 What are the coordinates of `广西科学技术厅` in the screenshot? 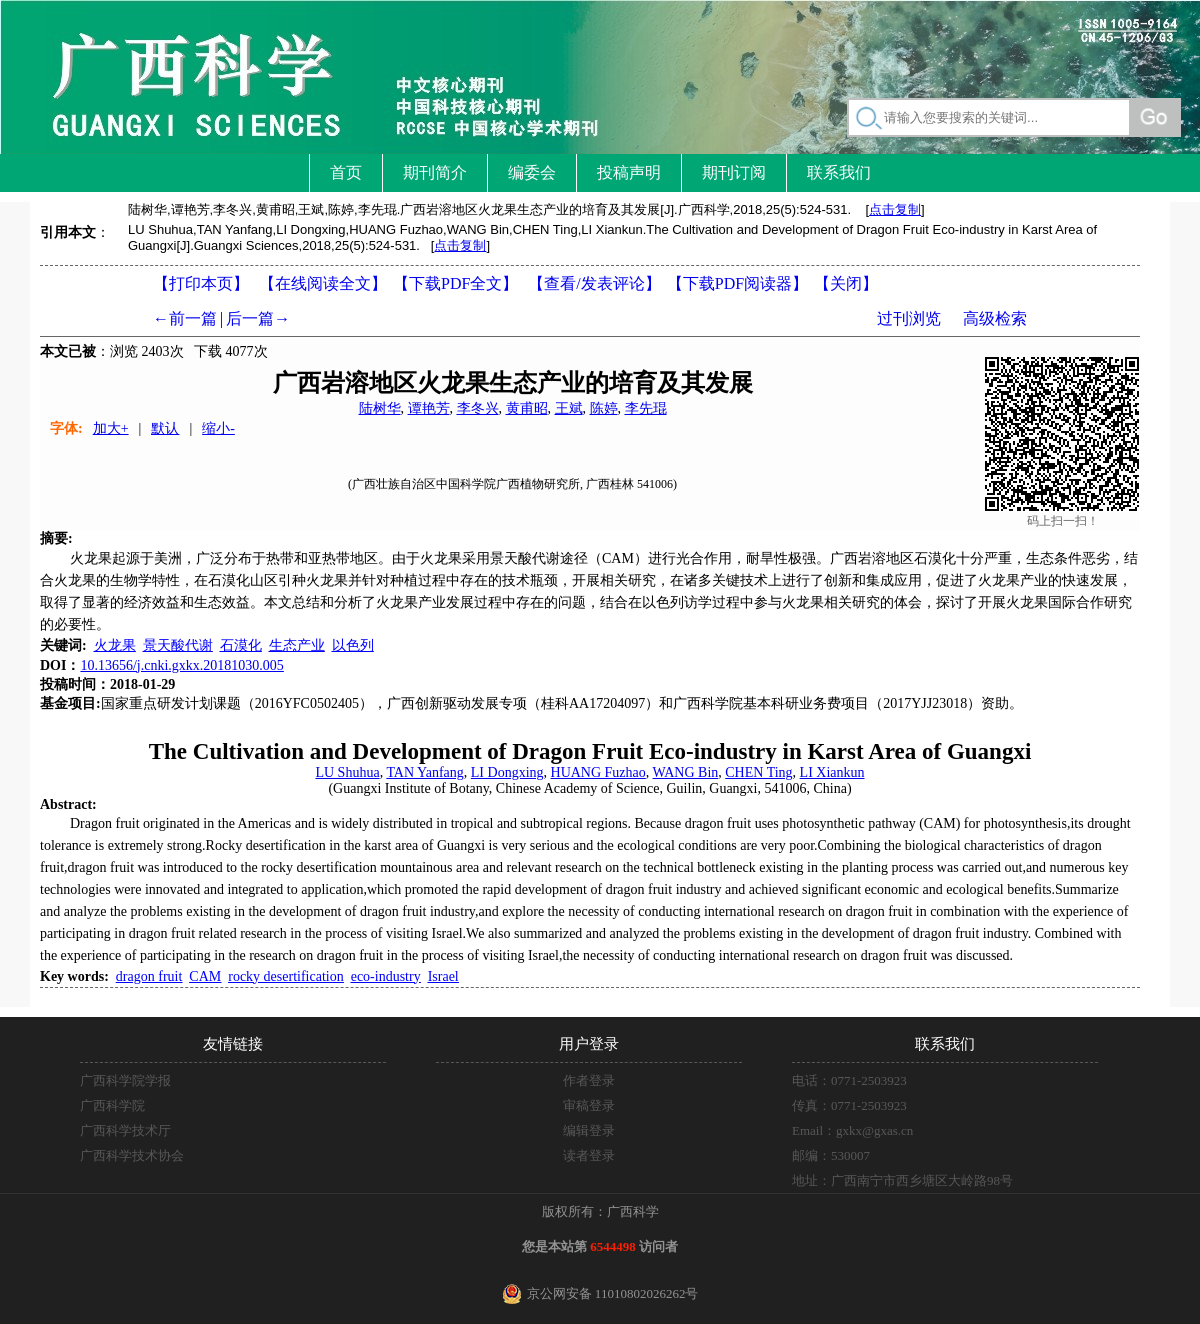 It's located at (125, 1130).